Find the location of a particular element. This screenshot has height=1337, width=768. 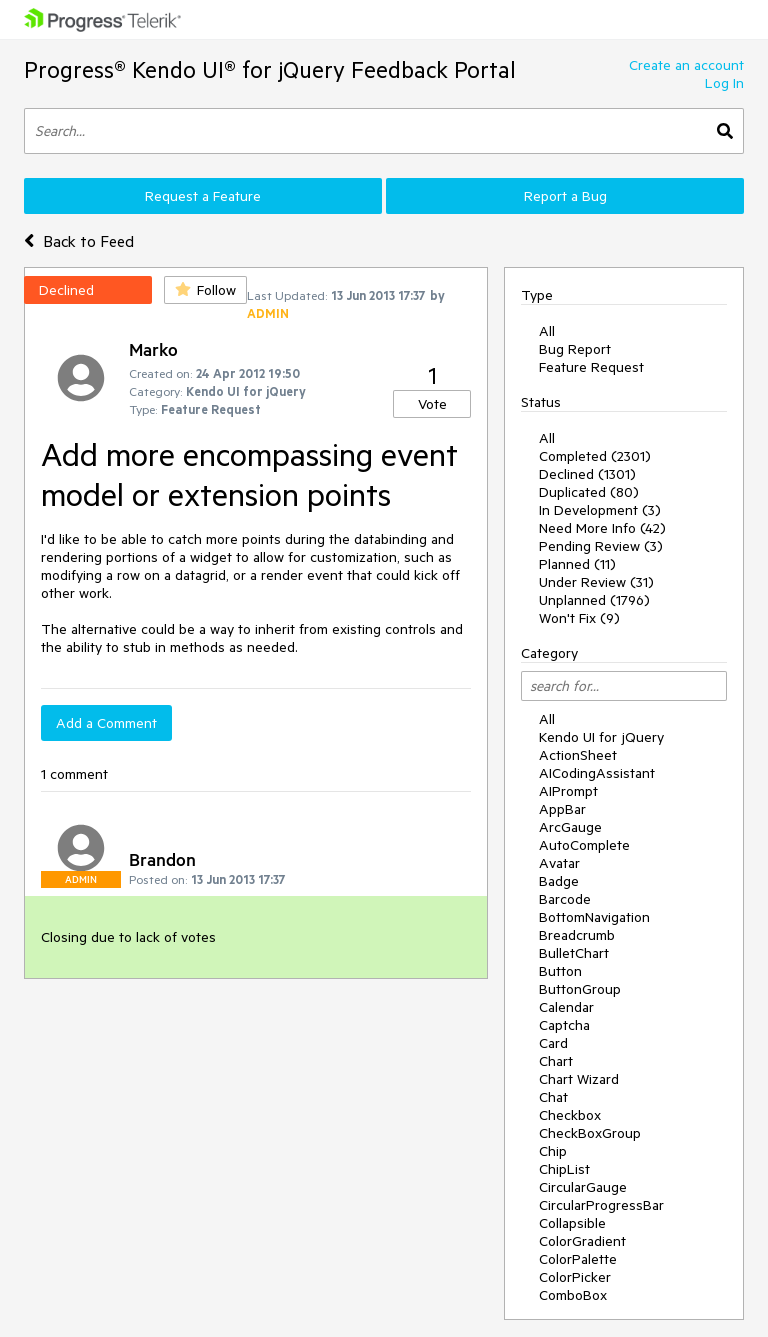

AutoComplete is located at coordinates (584, 845).